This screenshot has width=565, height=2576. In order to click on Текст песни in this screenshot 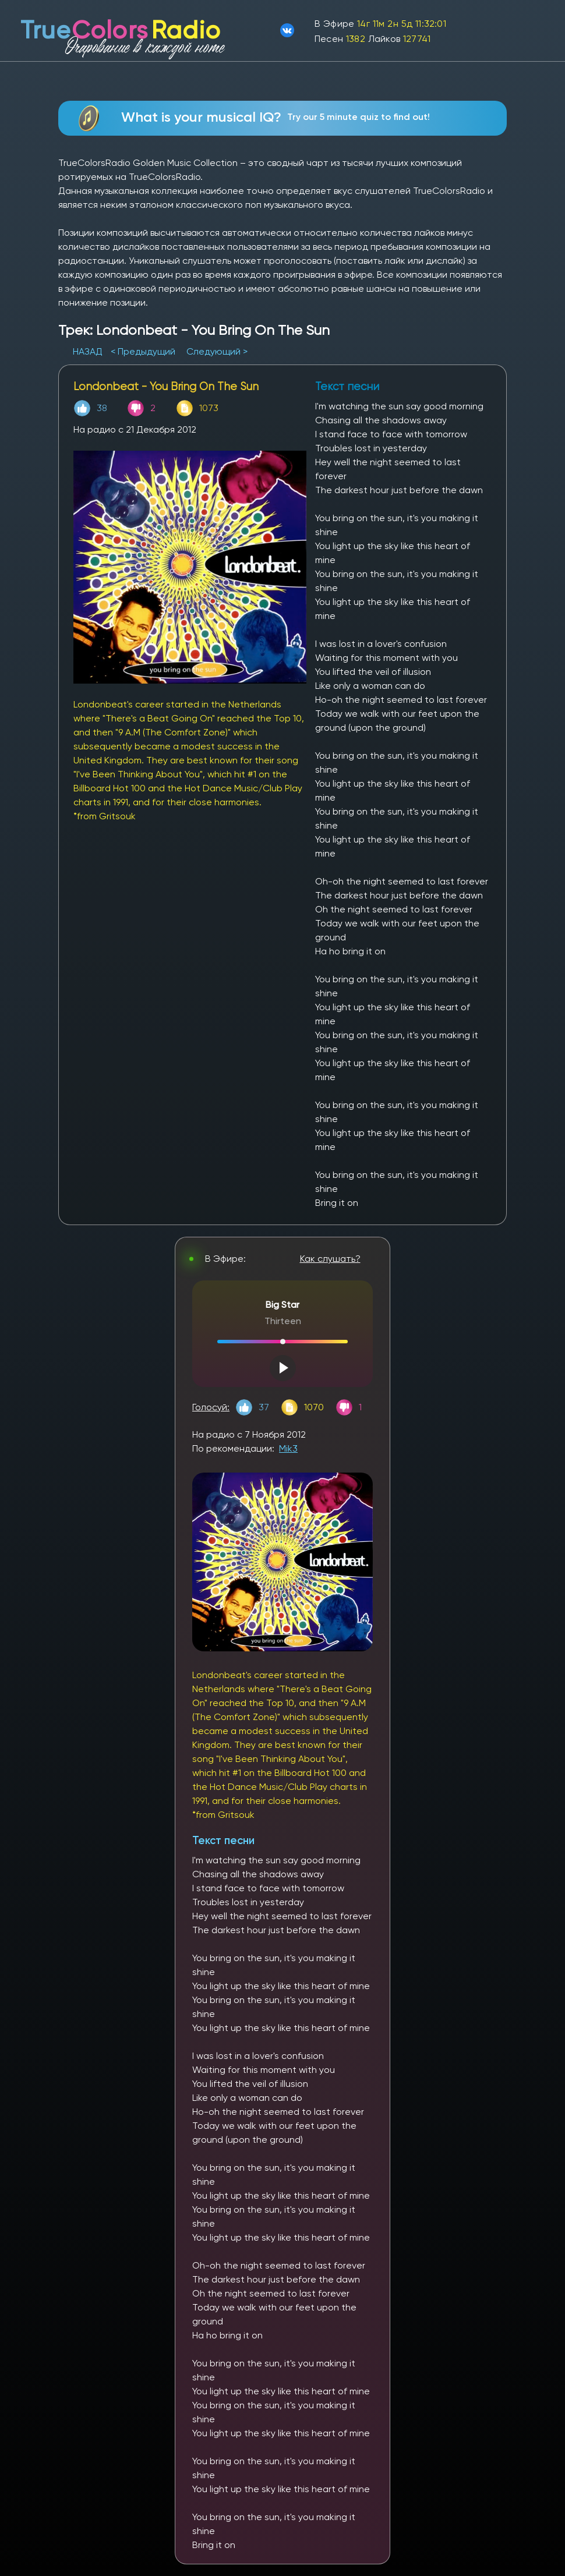, I will do `click(223, 1840)`.